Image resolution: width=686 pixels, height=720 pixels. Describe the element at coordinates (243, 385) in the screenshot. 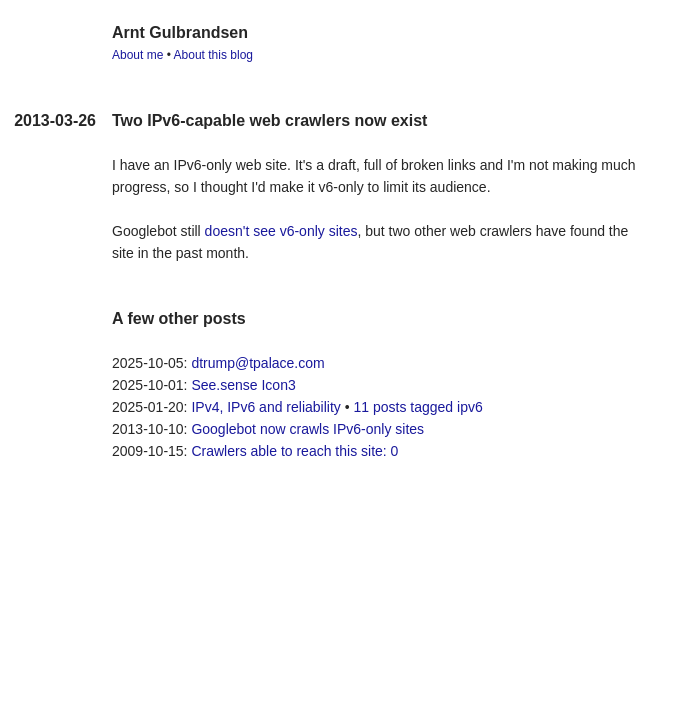

I see `See.sense Icon3` at that location.